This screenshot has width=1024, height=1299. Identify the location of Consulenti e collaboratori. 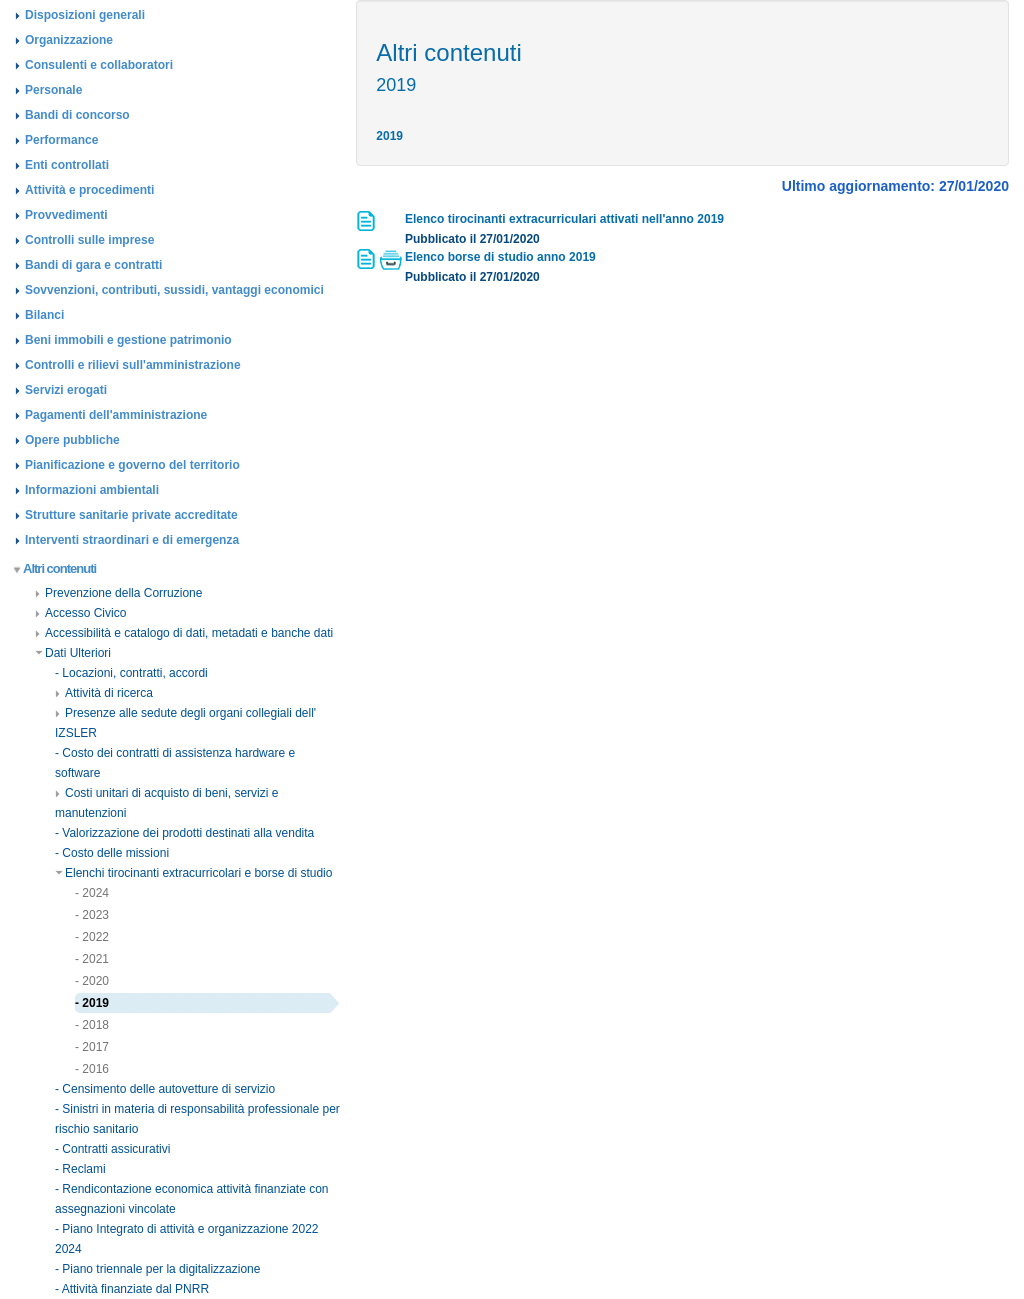
(99, 65).